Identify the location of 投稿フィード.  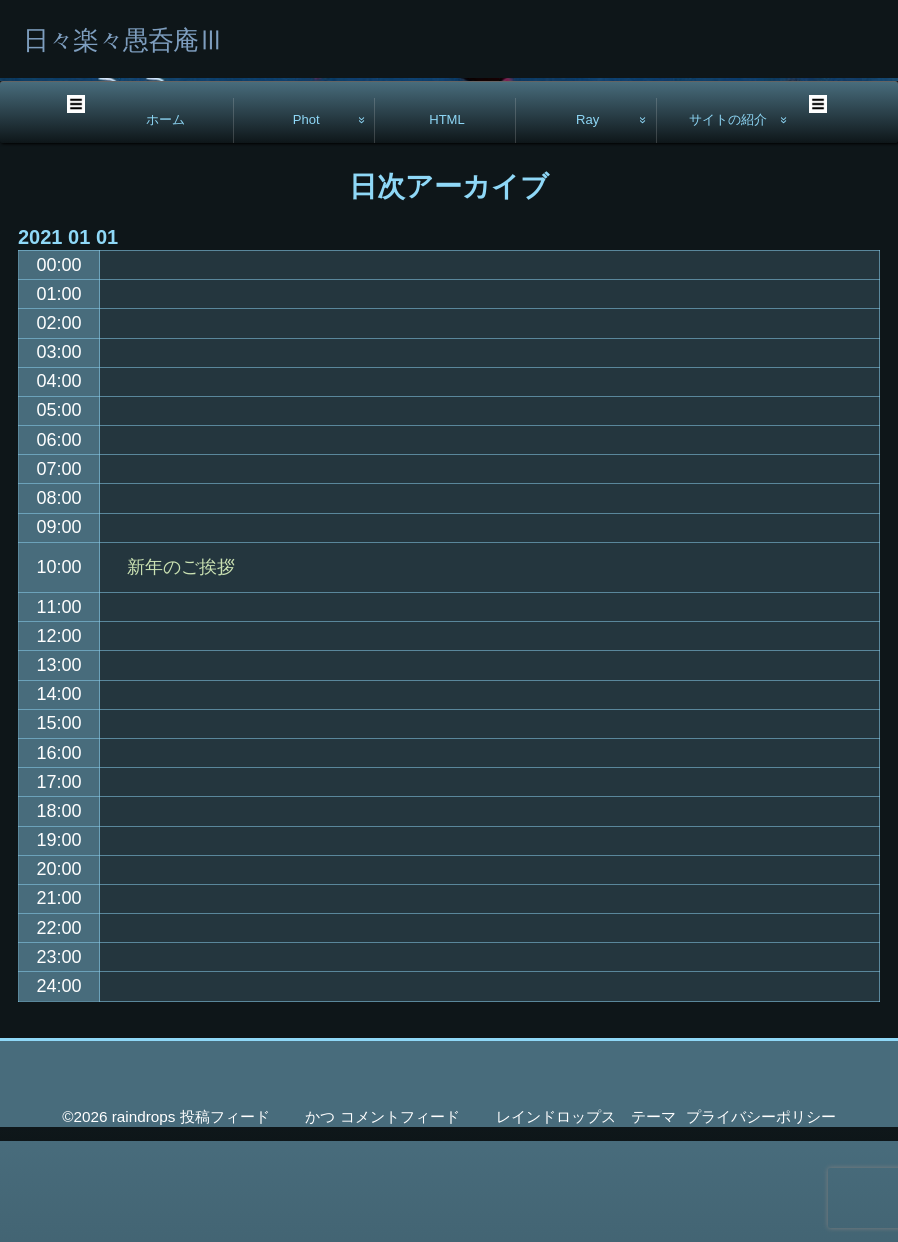
(225, 1217).